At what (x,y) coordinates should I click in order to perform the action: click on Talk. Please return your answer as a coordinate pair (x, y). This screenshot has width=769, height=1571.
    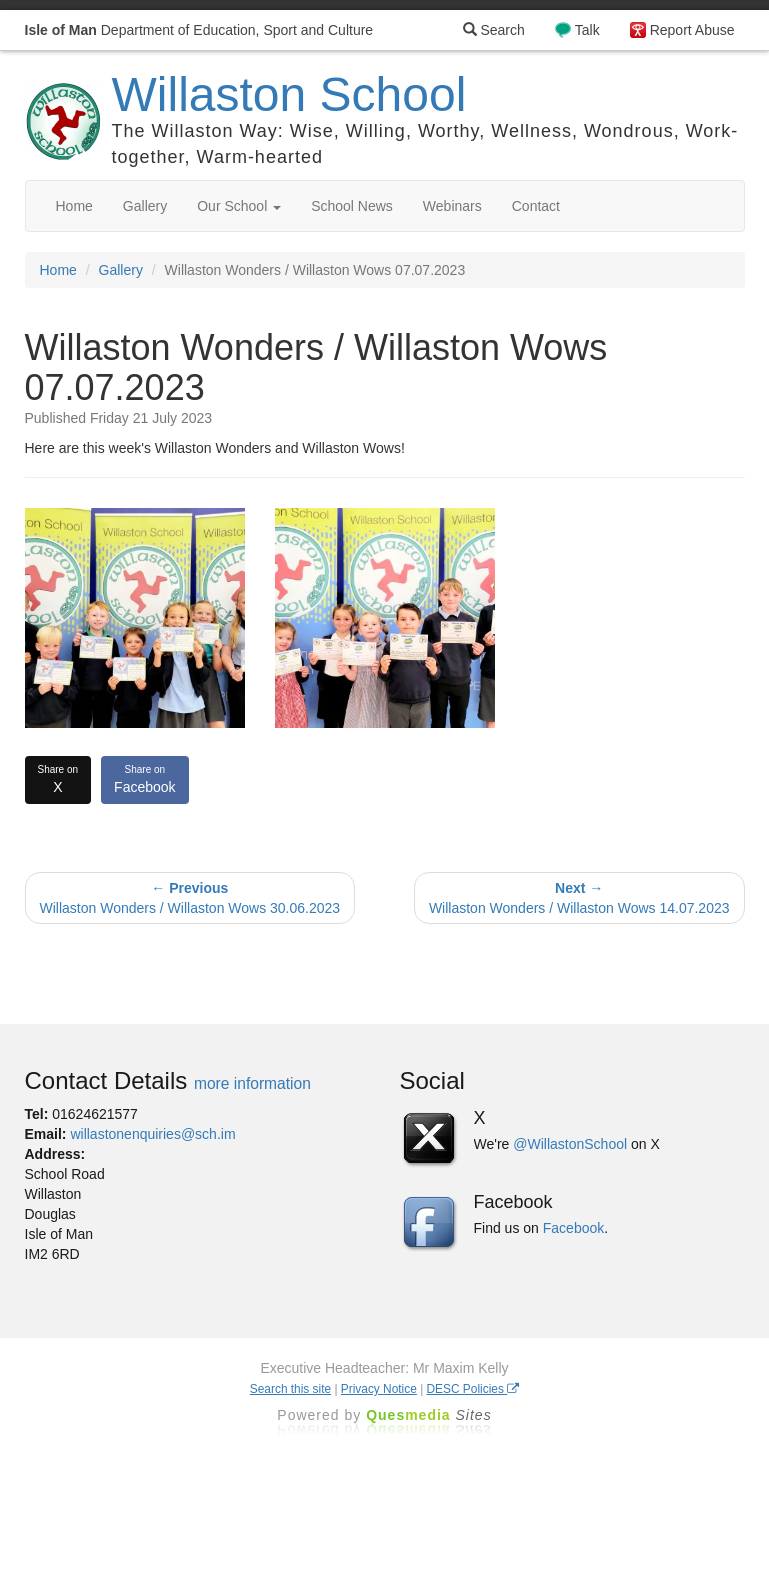
    Looking at the image, I should click on (587, 30).